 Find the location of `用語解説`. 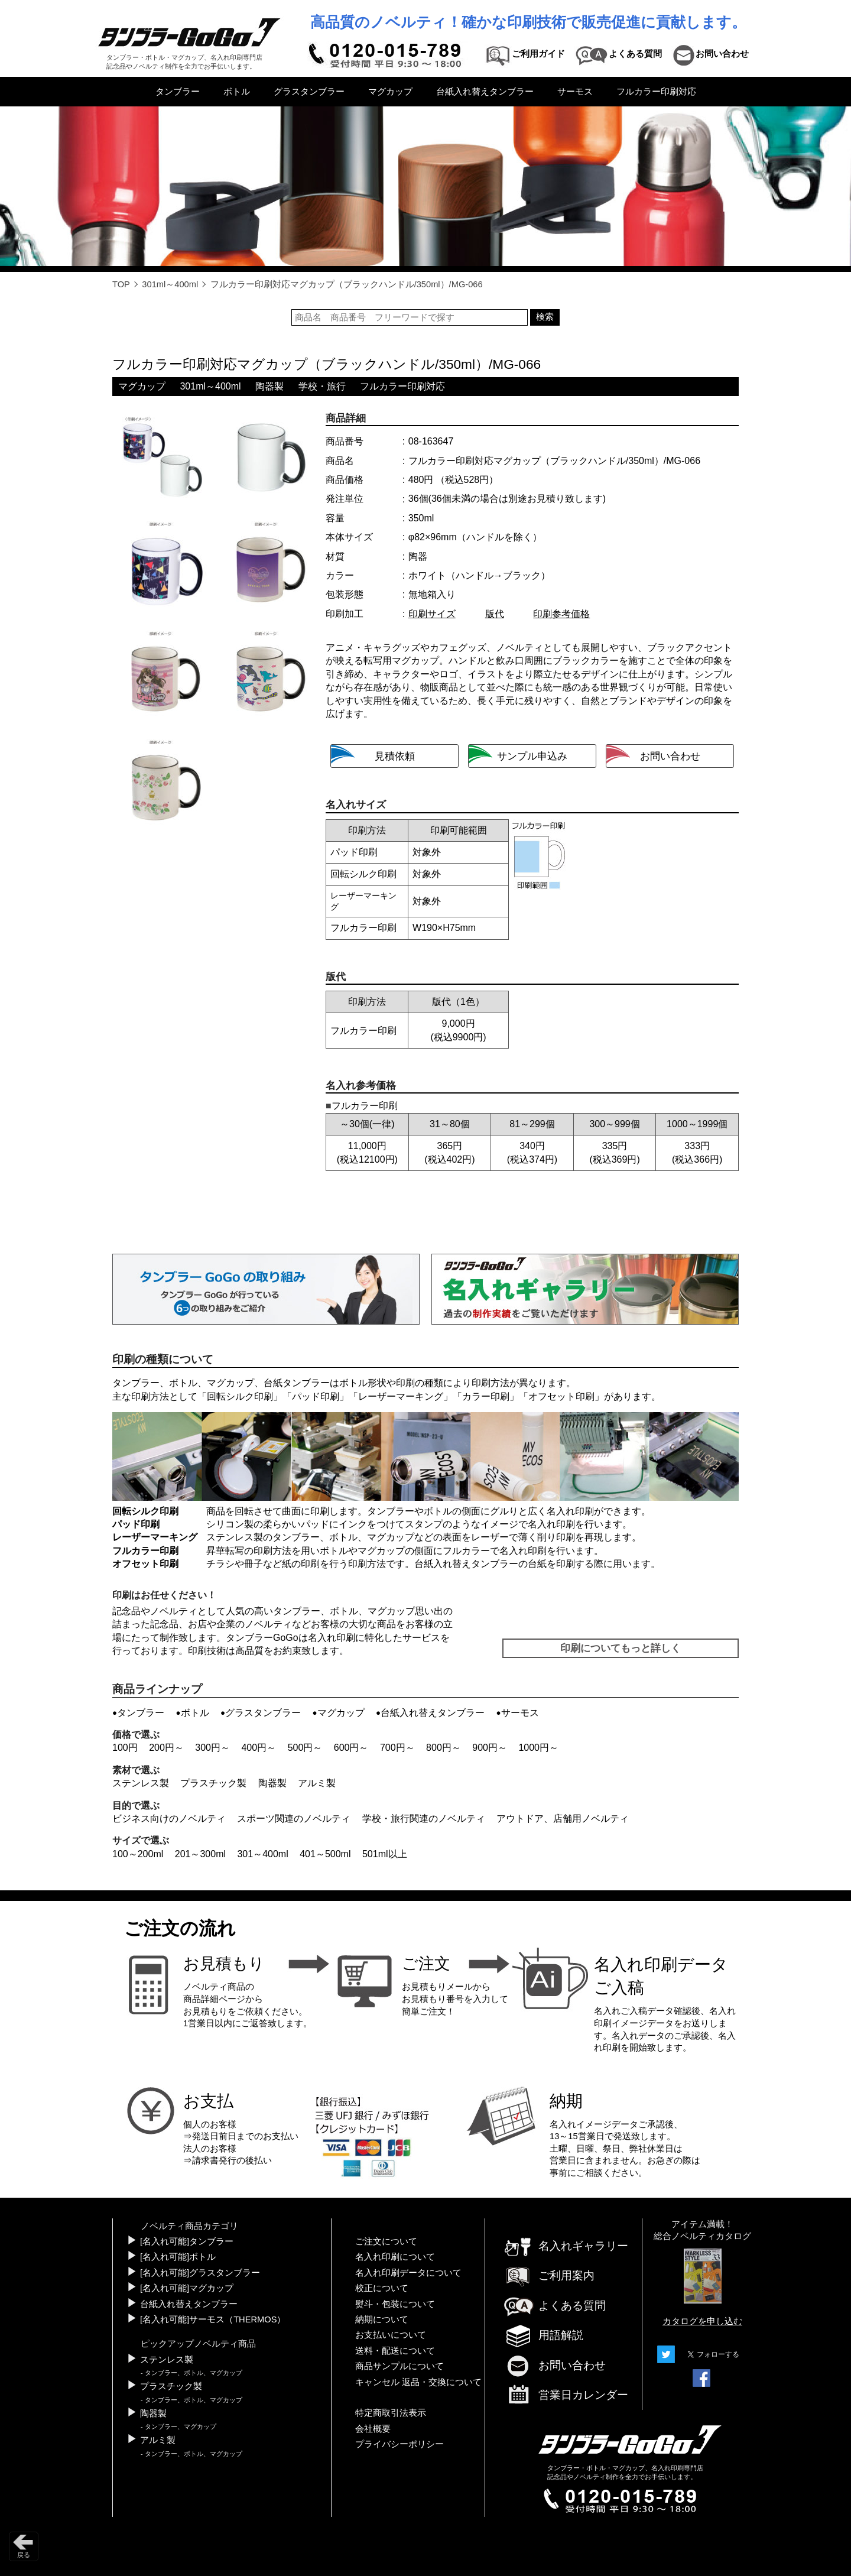

用語解説 is located at coordinates (543, 2335).